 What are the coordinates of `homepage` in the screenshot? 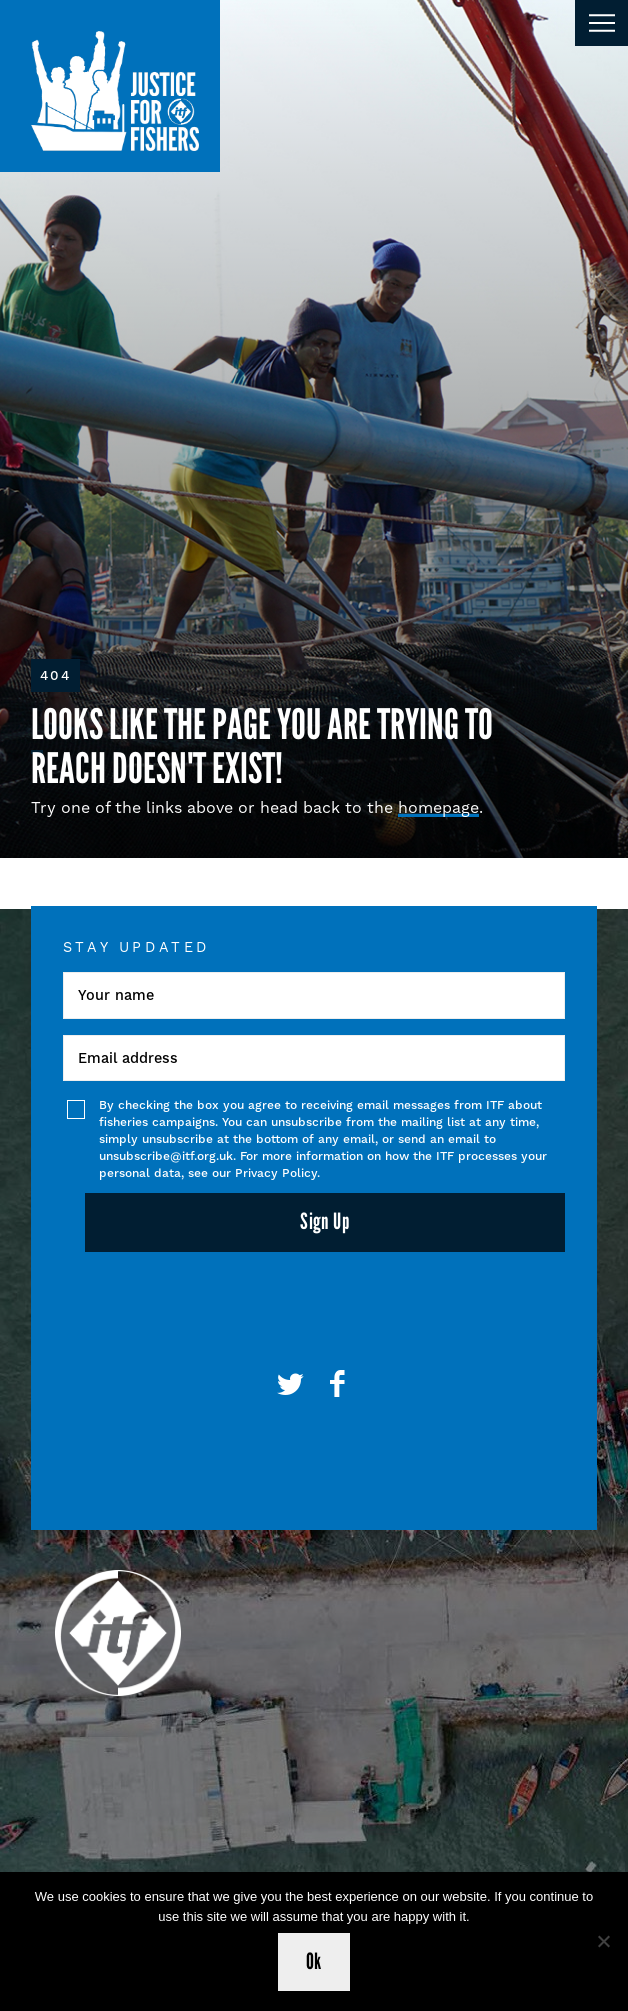 It's located at (438, 807).